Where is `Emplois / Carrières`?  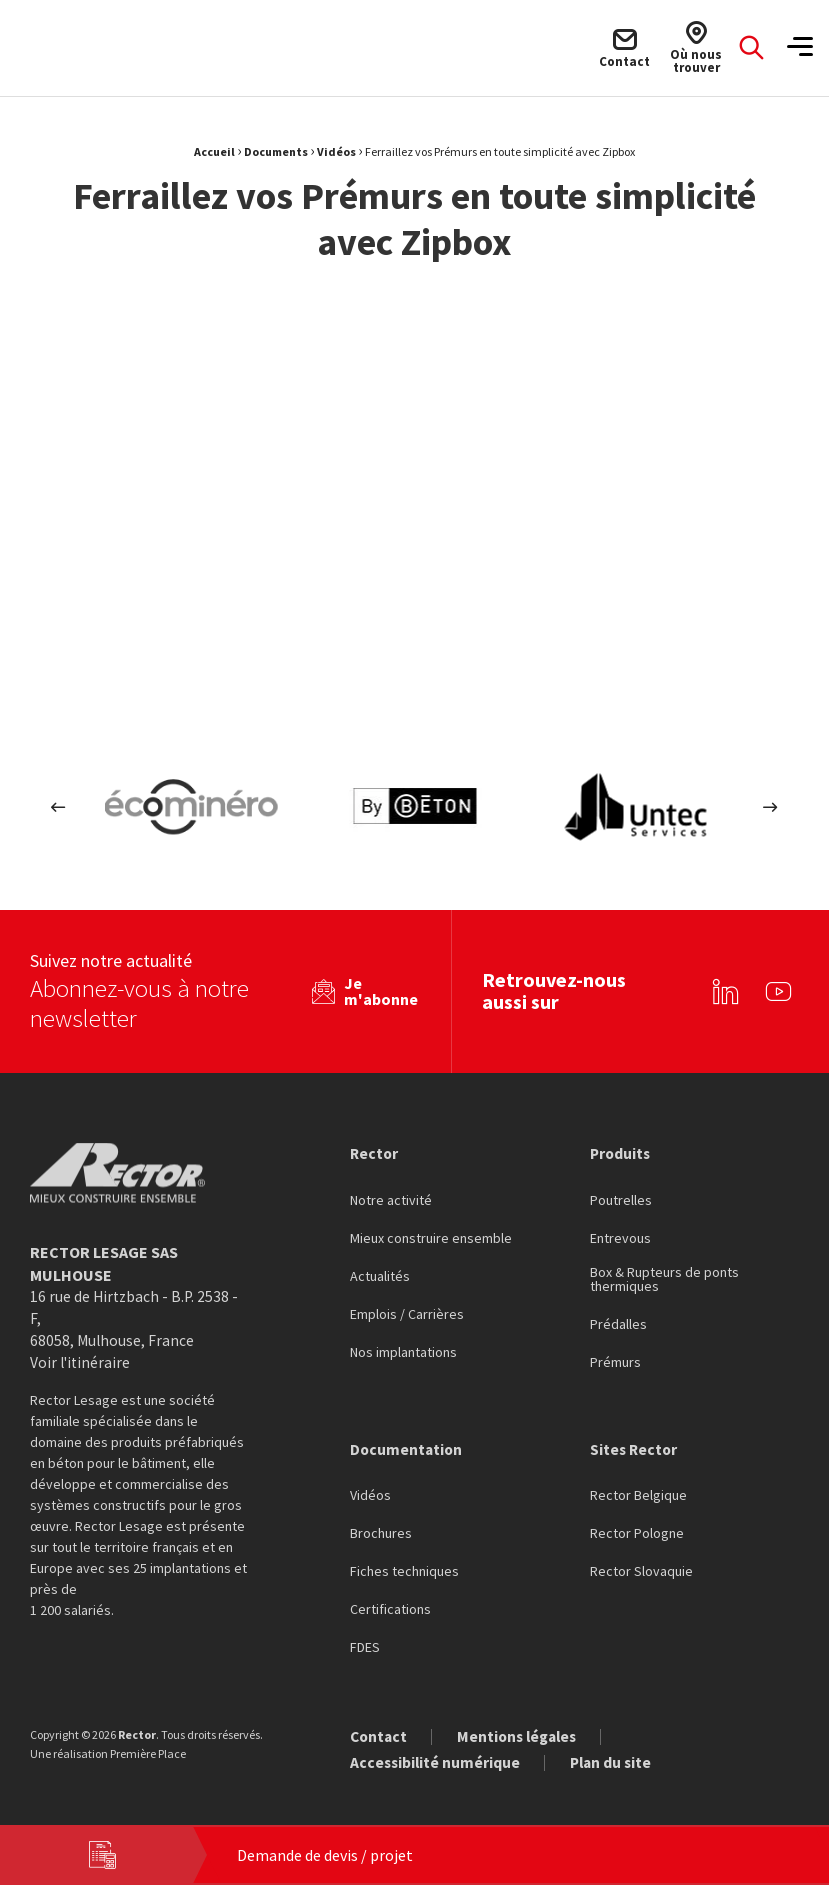 Emplois / Carrières is located at coordinates (407, 1313).